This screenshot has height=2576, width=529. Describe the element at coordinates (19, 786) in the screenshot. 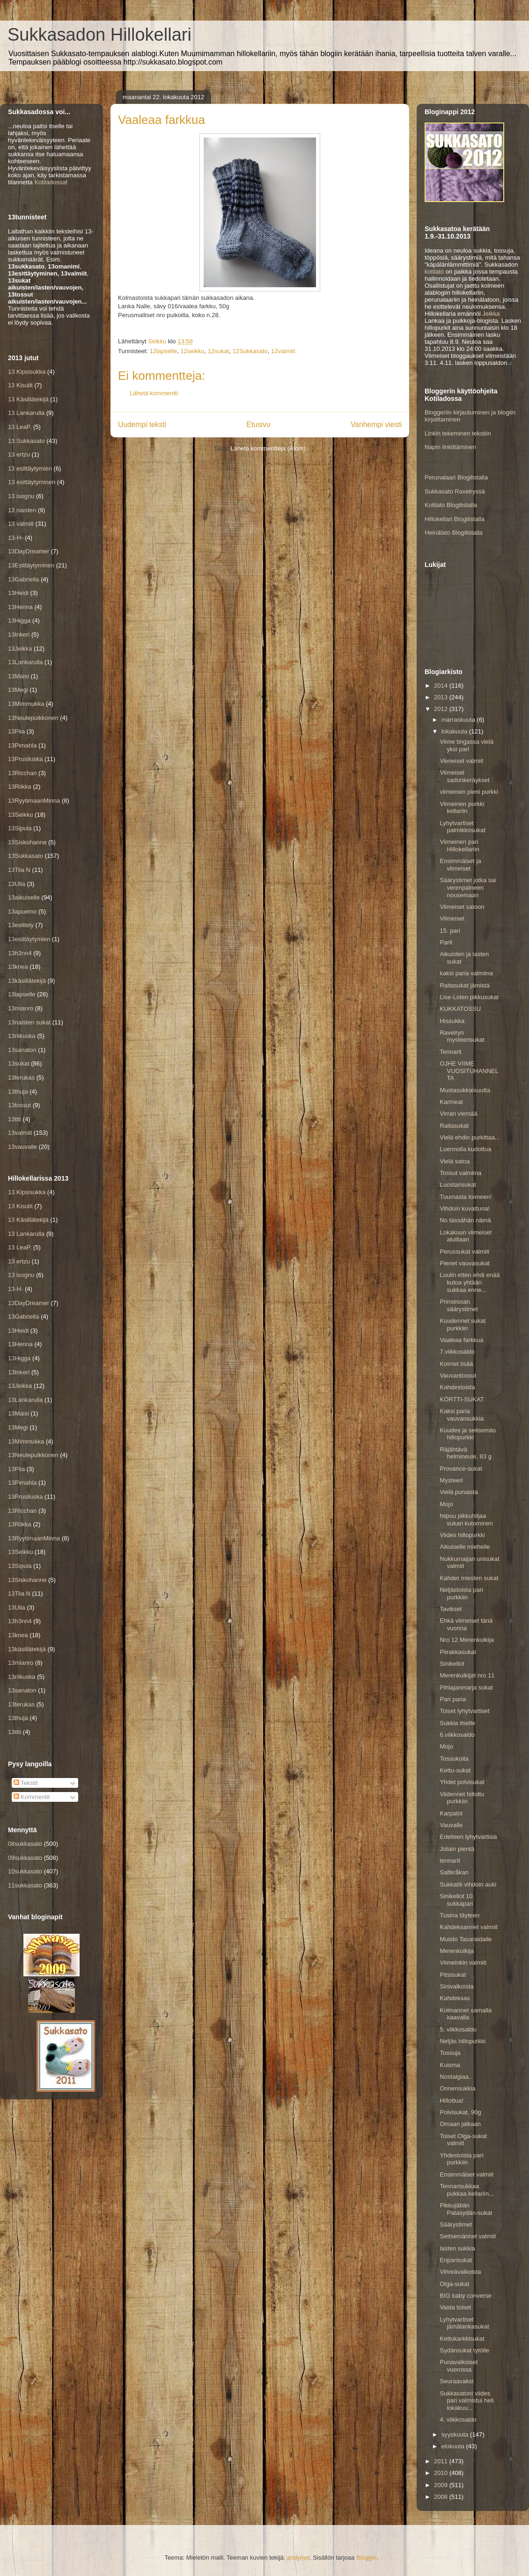

I see `13Riikka` at that location.